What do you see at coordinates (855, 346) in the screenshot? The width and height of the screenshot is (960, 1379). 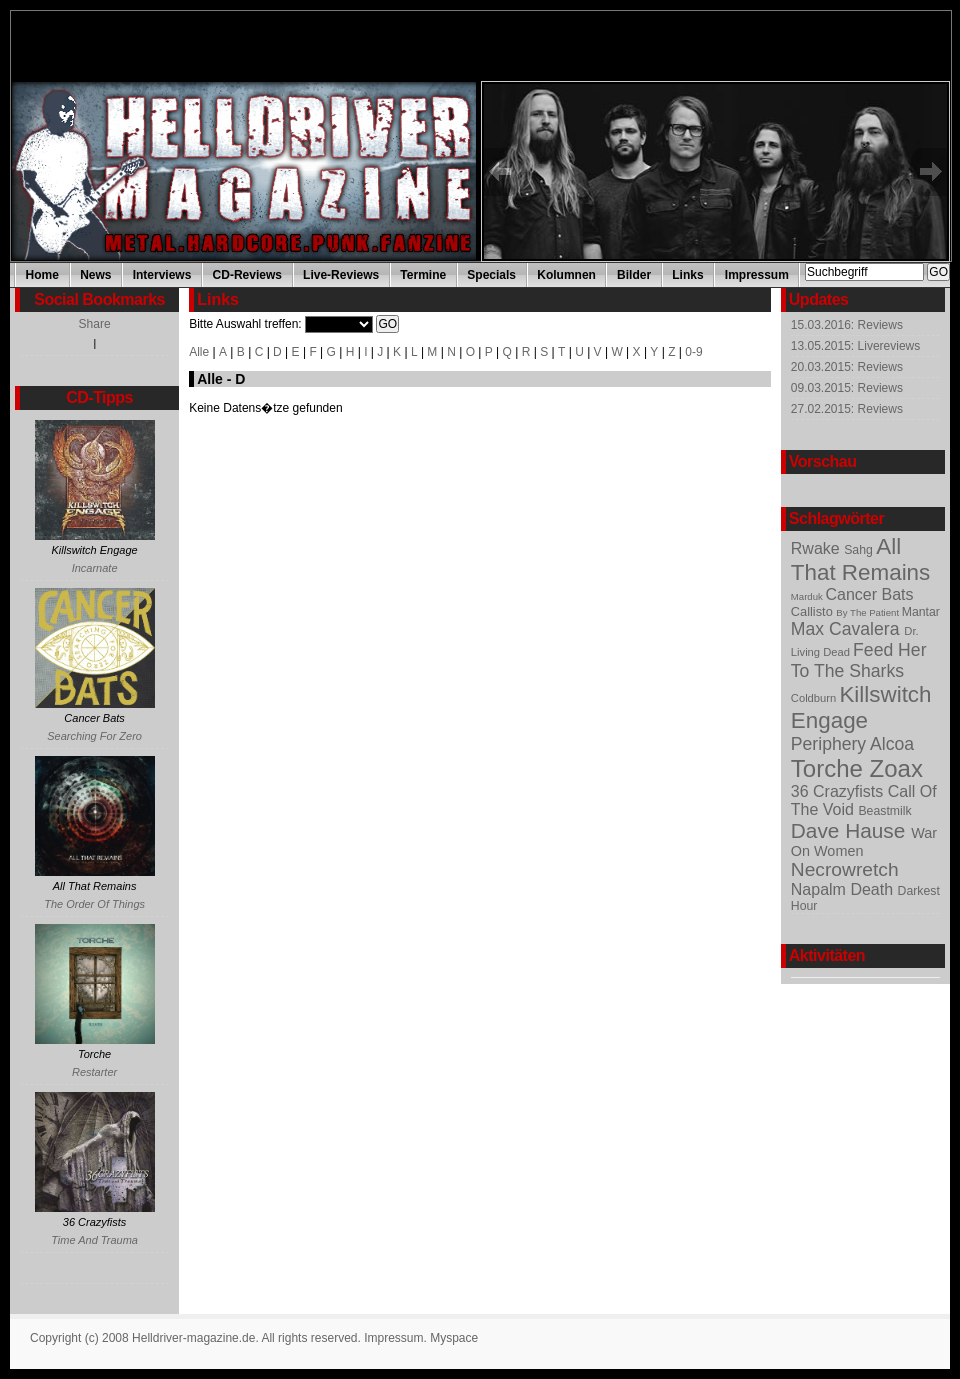 I see `13.05.2015: Livereviews` at bounding box center [855, 346].